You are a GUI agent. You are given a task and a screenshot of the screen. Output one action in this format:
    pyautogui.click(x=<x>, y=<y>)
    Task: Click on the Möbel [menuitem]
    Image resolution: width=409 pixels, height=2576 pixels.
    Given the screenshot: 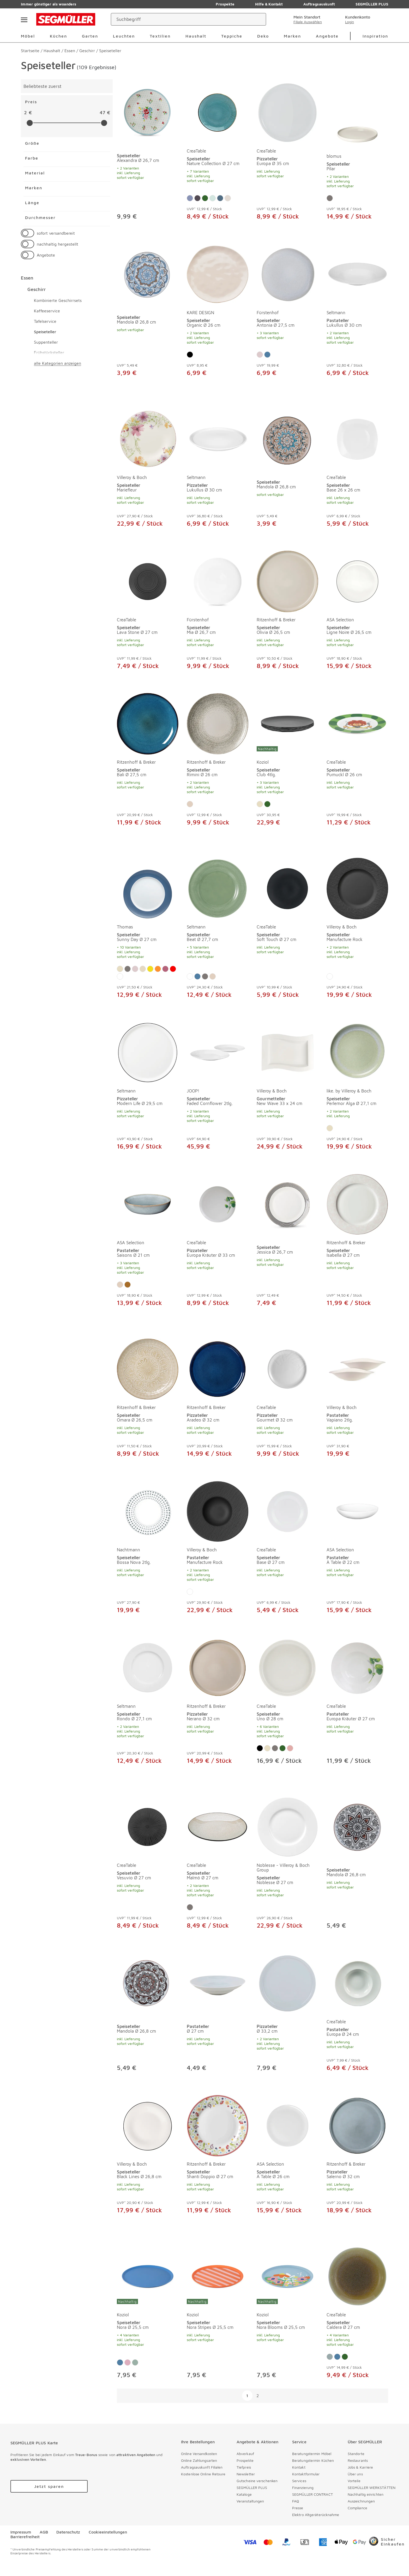 What is the action you would take?
    pyautogui.click(x=28, y=36)
    